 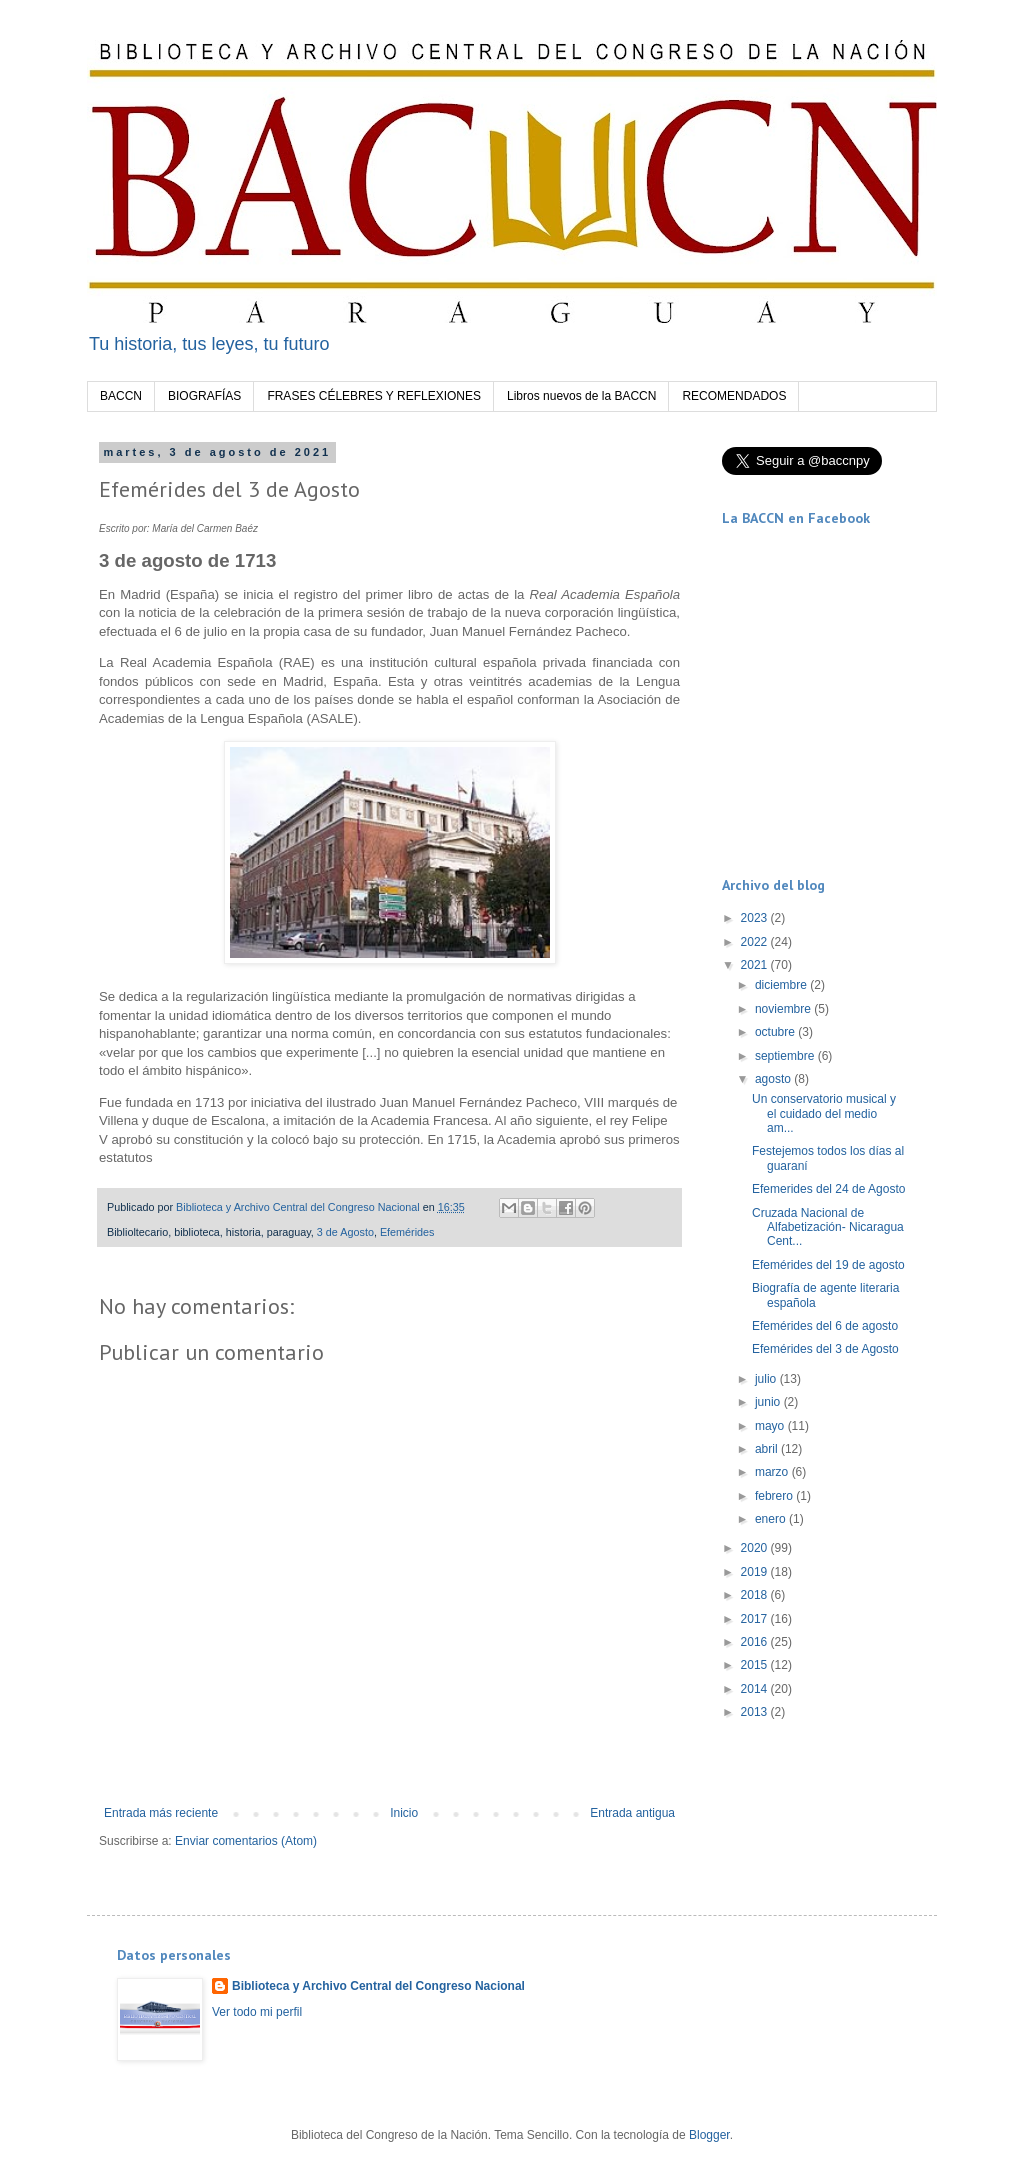 What do you see at coordinates (756, 965) in the screenshot?
I see `2021` at bounding box center [756, 965].